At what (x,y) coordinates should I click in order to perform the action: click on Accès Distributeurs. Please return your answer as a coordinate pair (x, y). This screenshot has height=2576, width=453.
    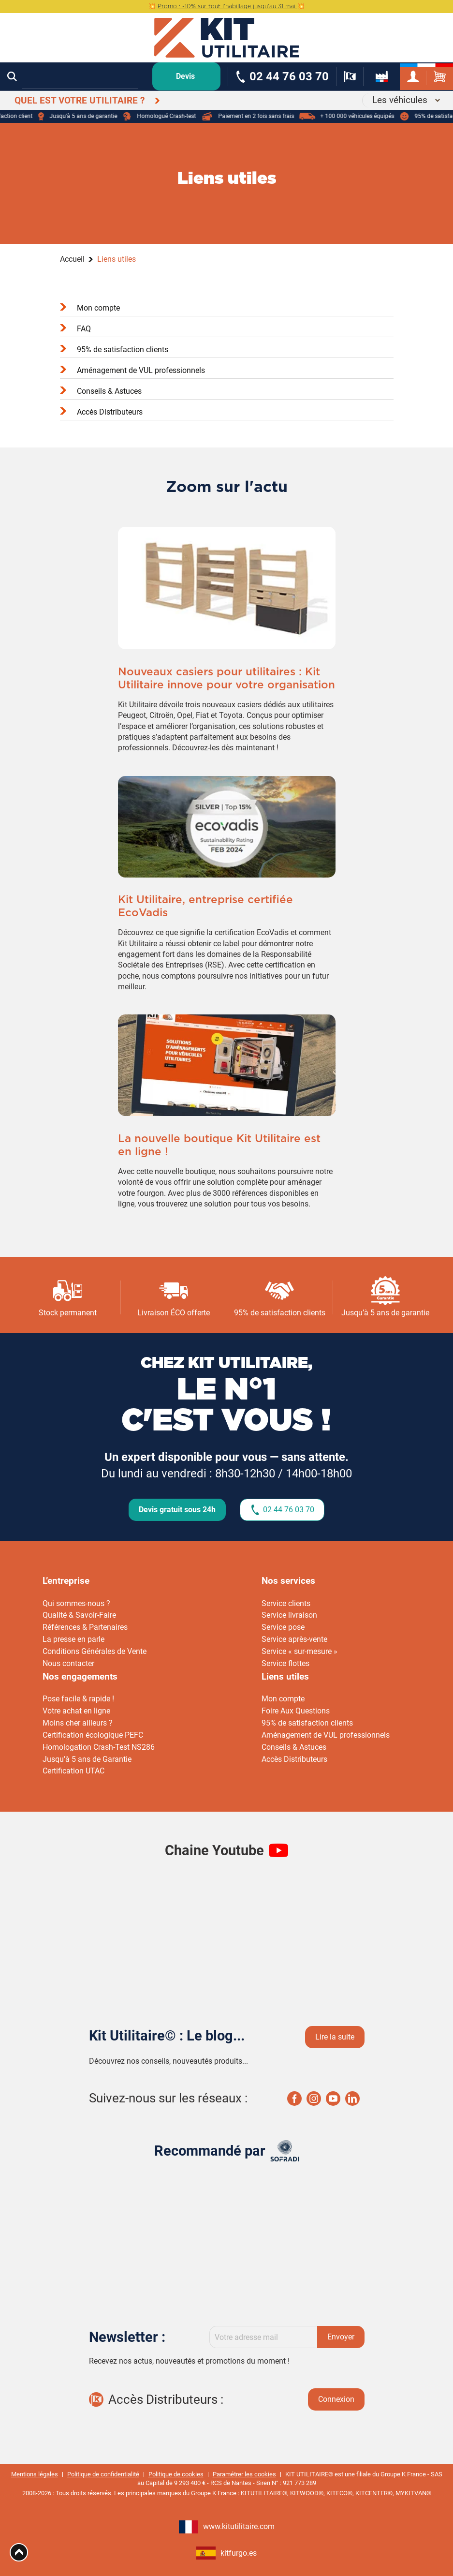
    Looking at the image, I should click on (110, 412).